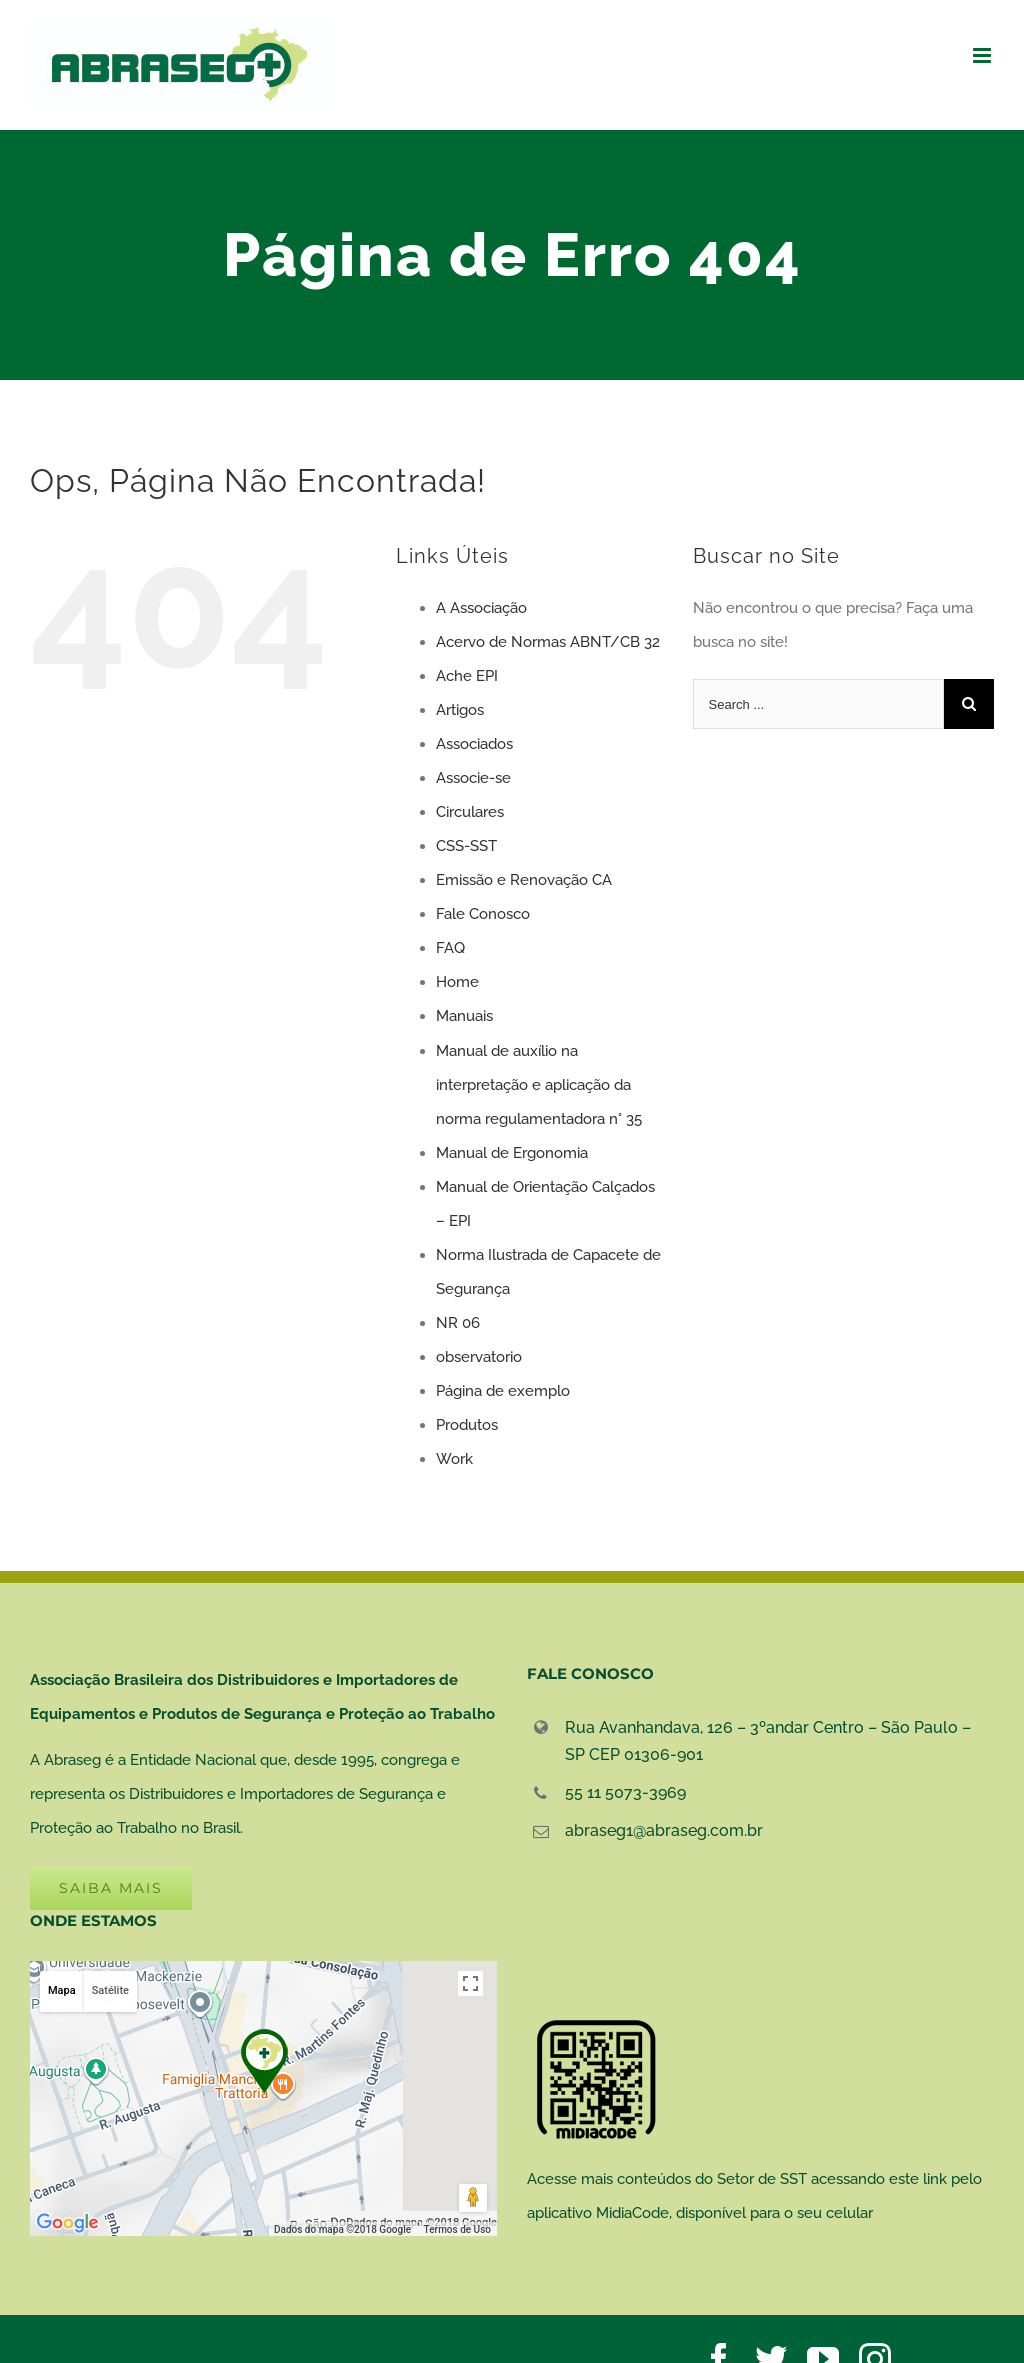 The width and height of the screenshot is (1024, 2363). Describe the element at coordinates (503, 1391) in the screenshot. I see `Página de exemplo` at that location.